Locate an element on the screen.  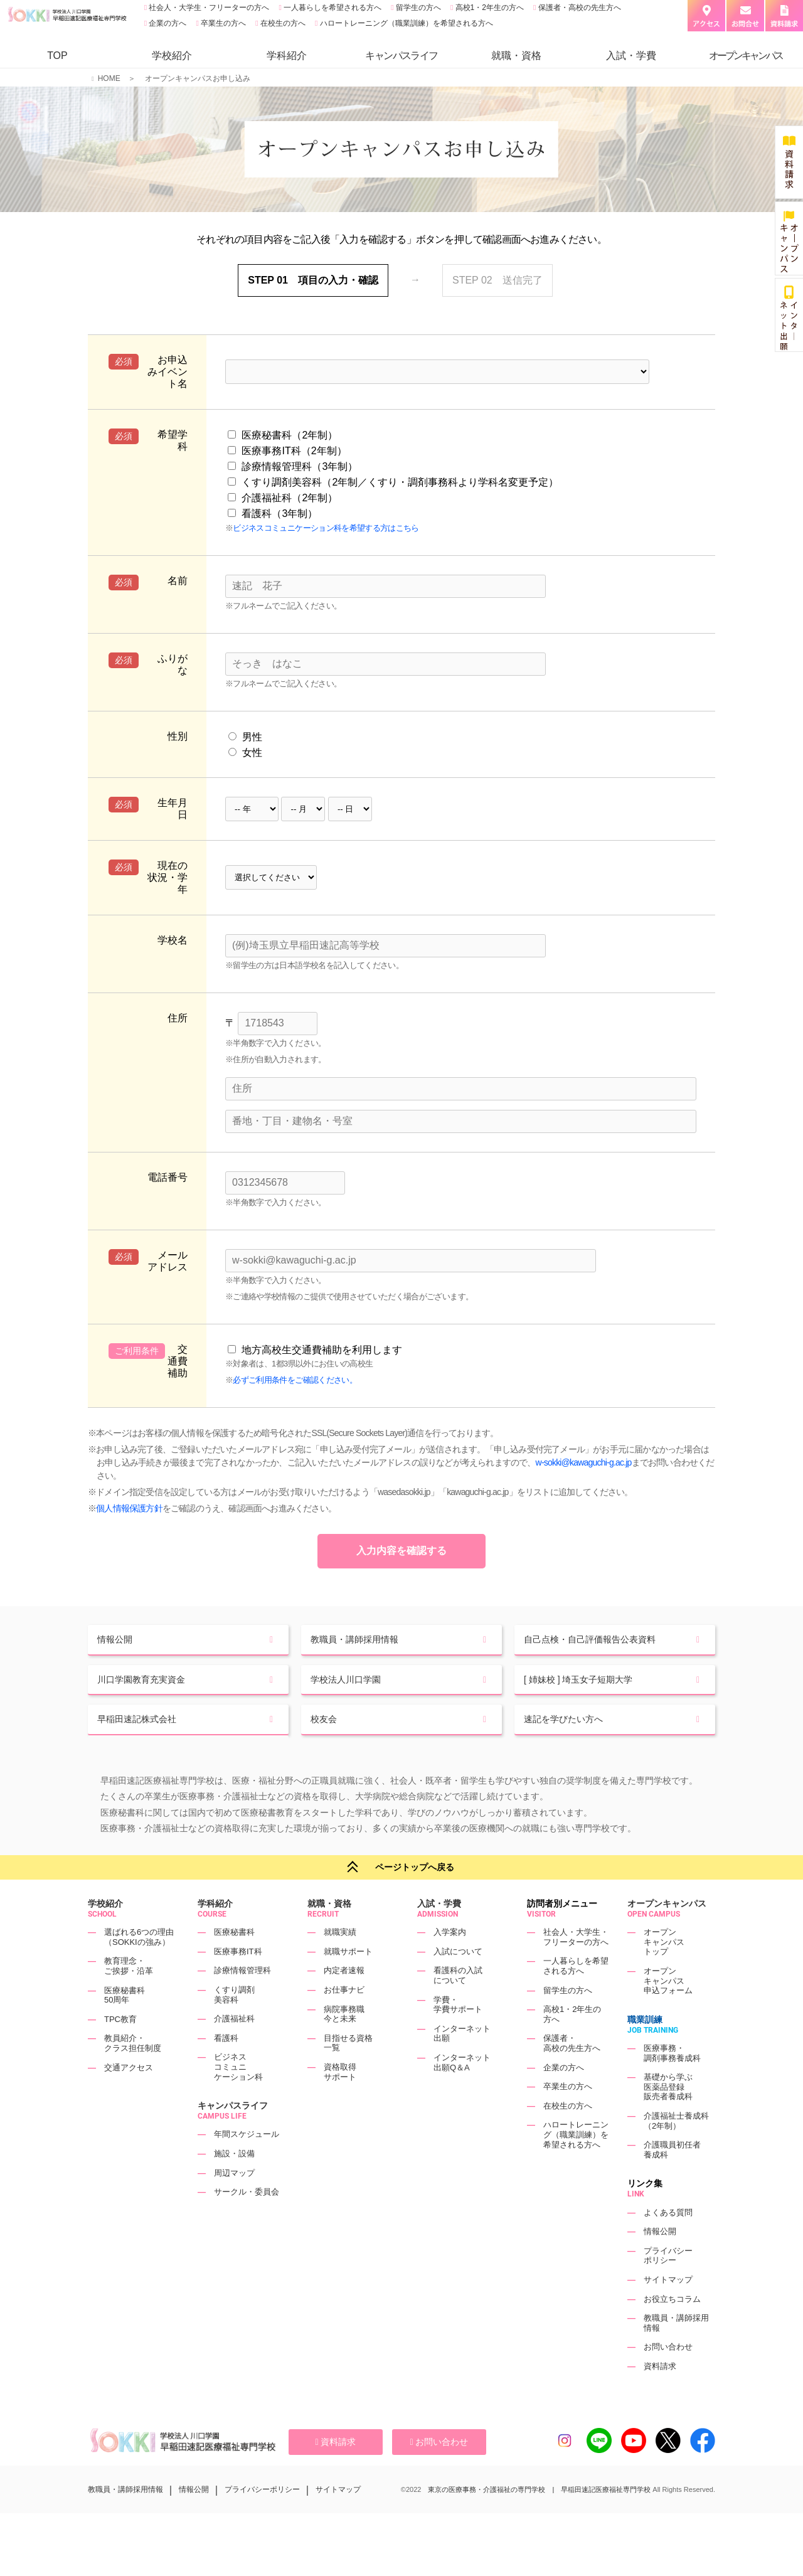
医療事務・調剤事務養成科 is located at coordinates (672, 2083).